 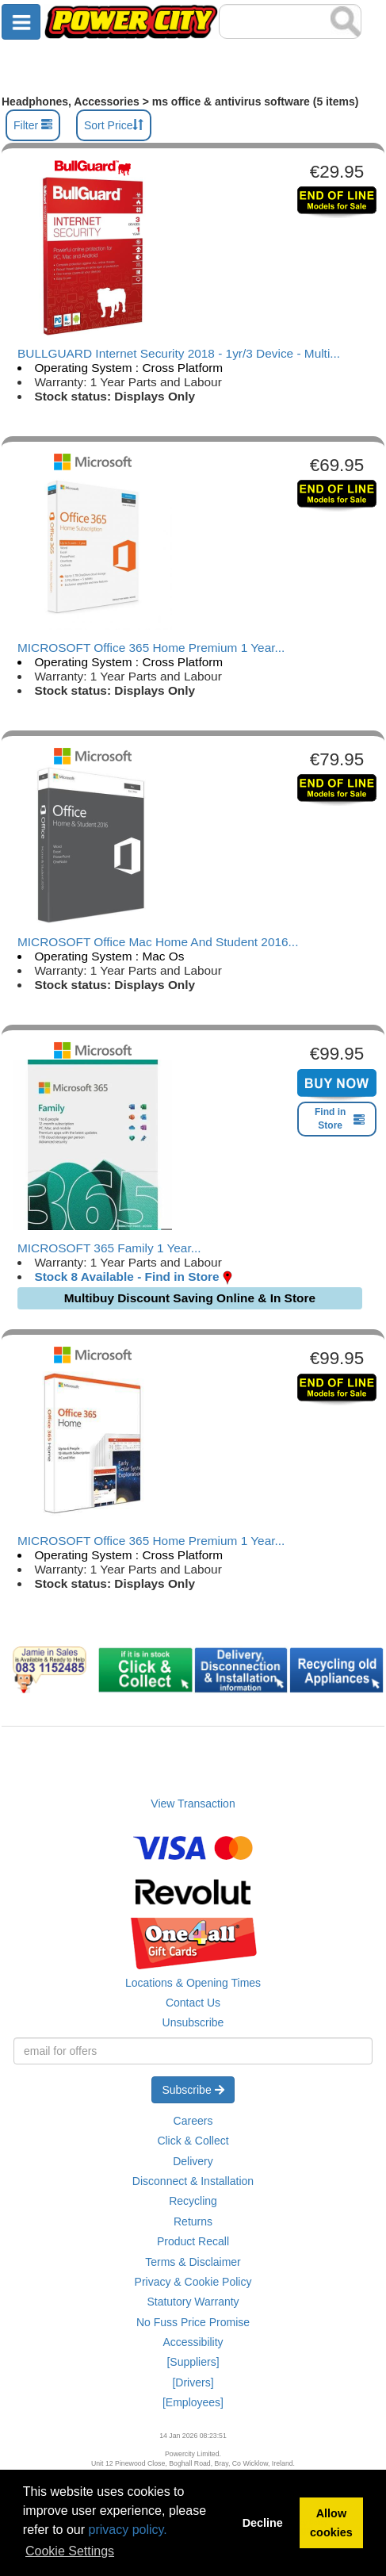 I want to click on View Transaction, so click(x=193, y=1803).